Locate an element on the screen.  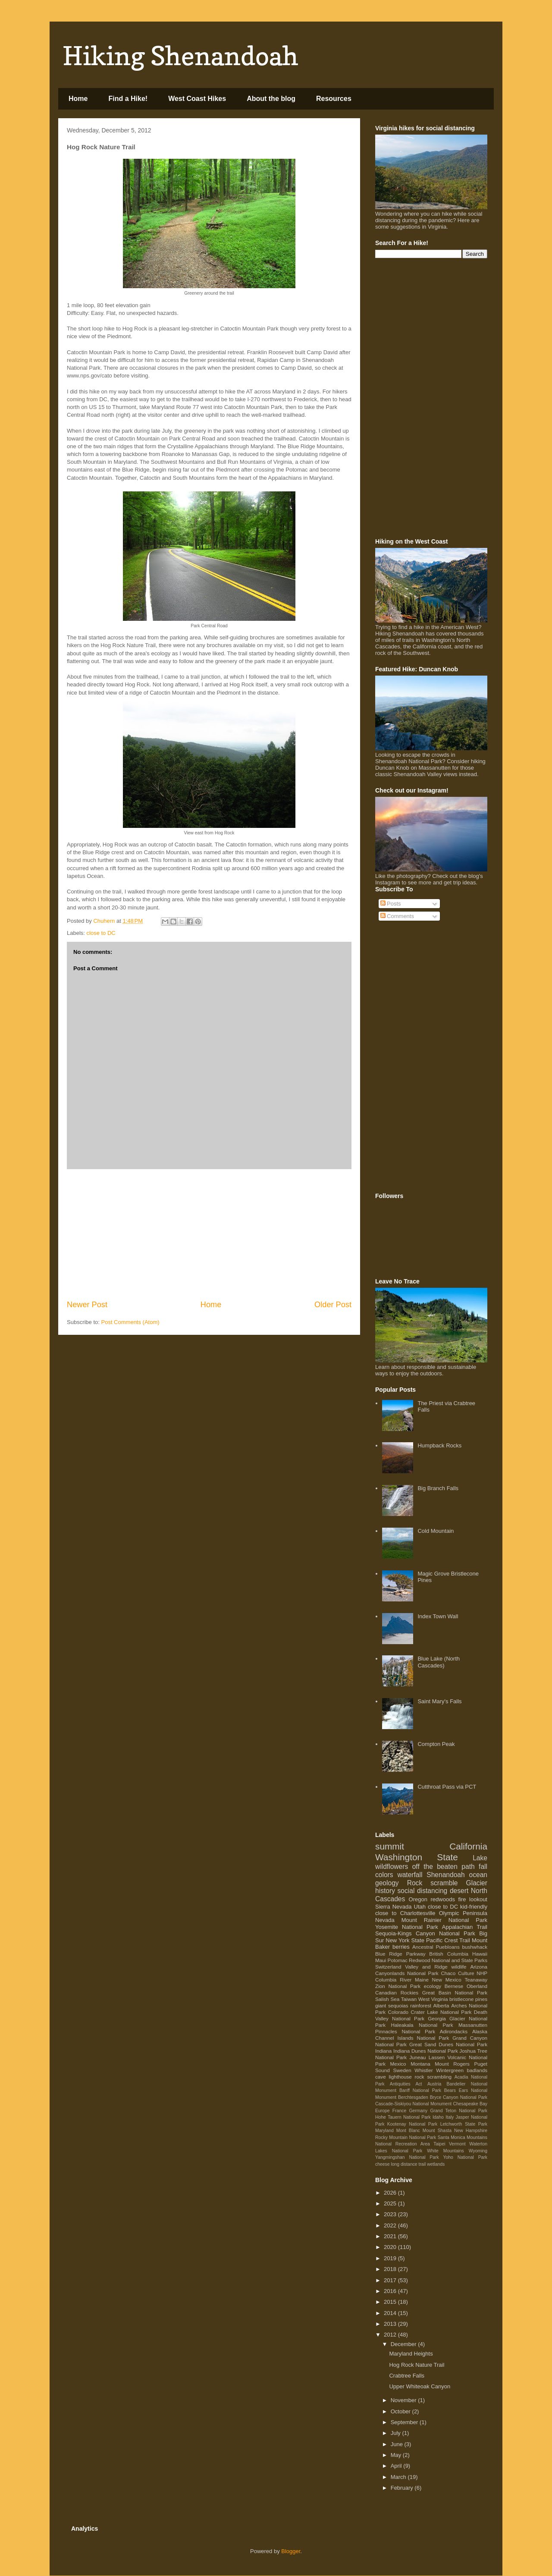
2017 is located at coordinates (391, 2280).